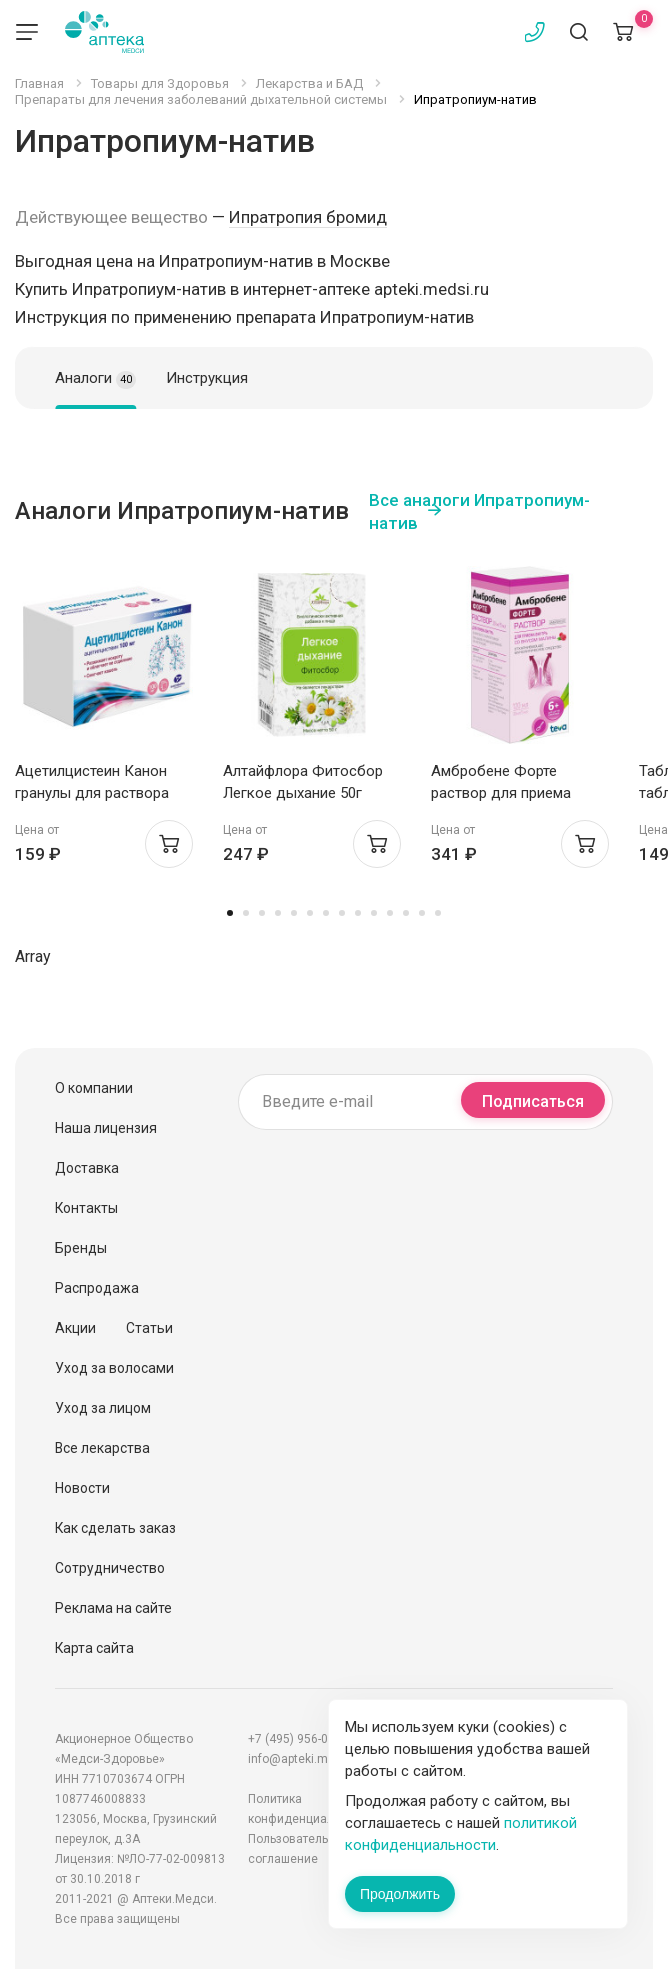  I want to click on Аналоги, so click(95, 379).